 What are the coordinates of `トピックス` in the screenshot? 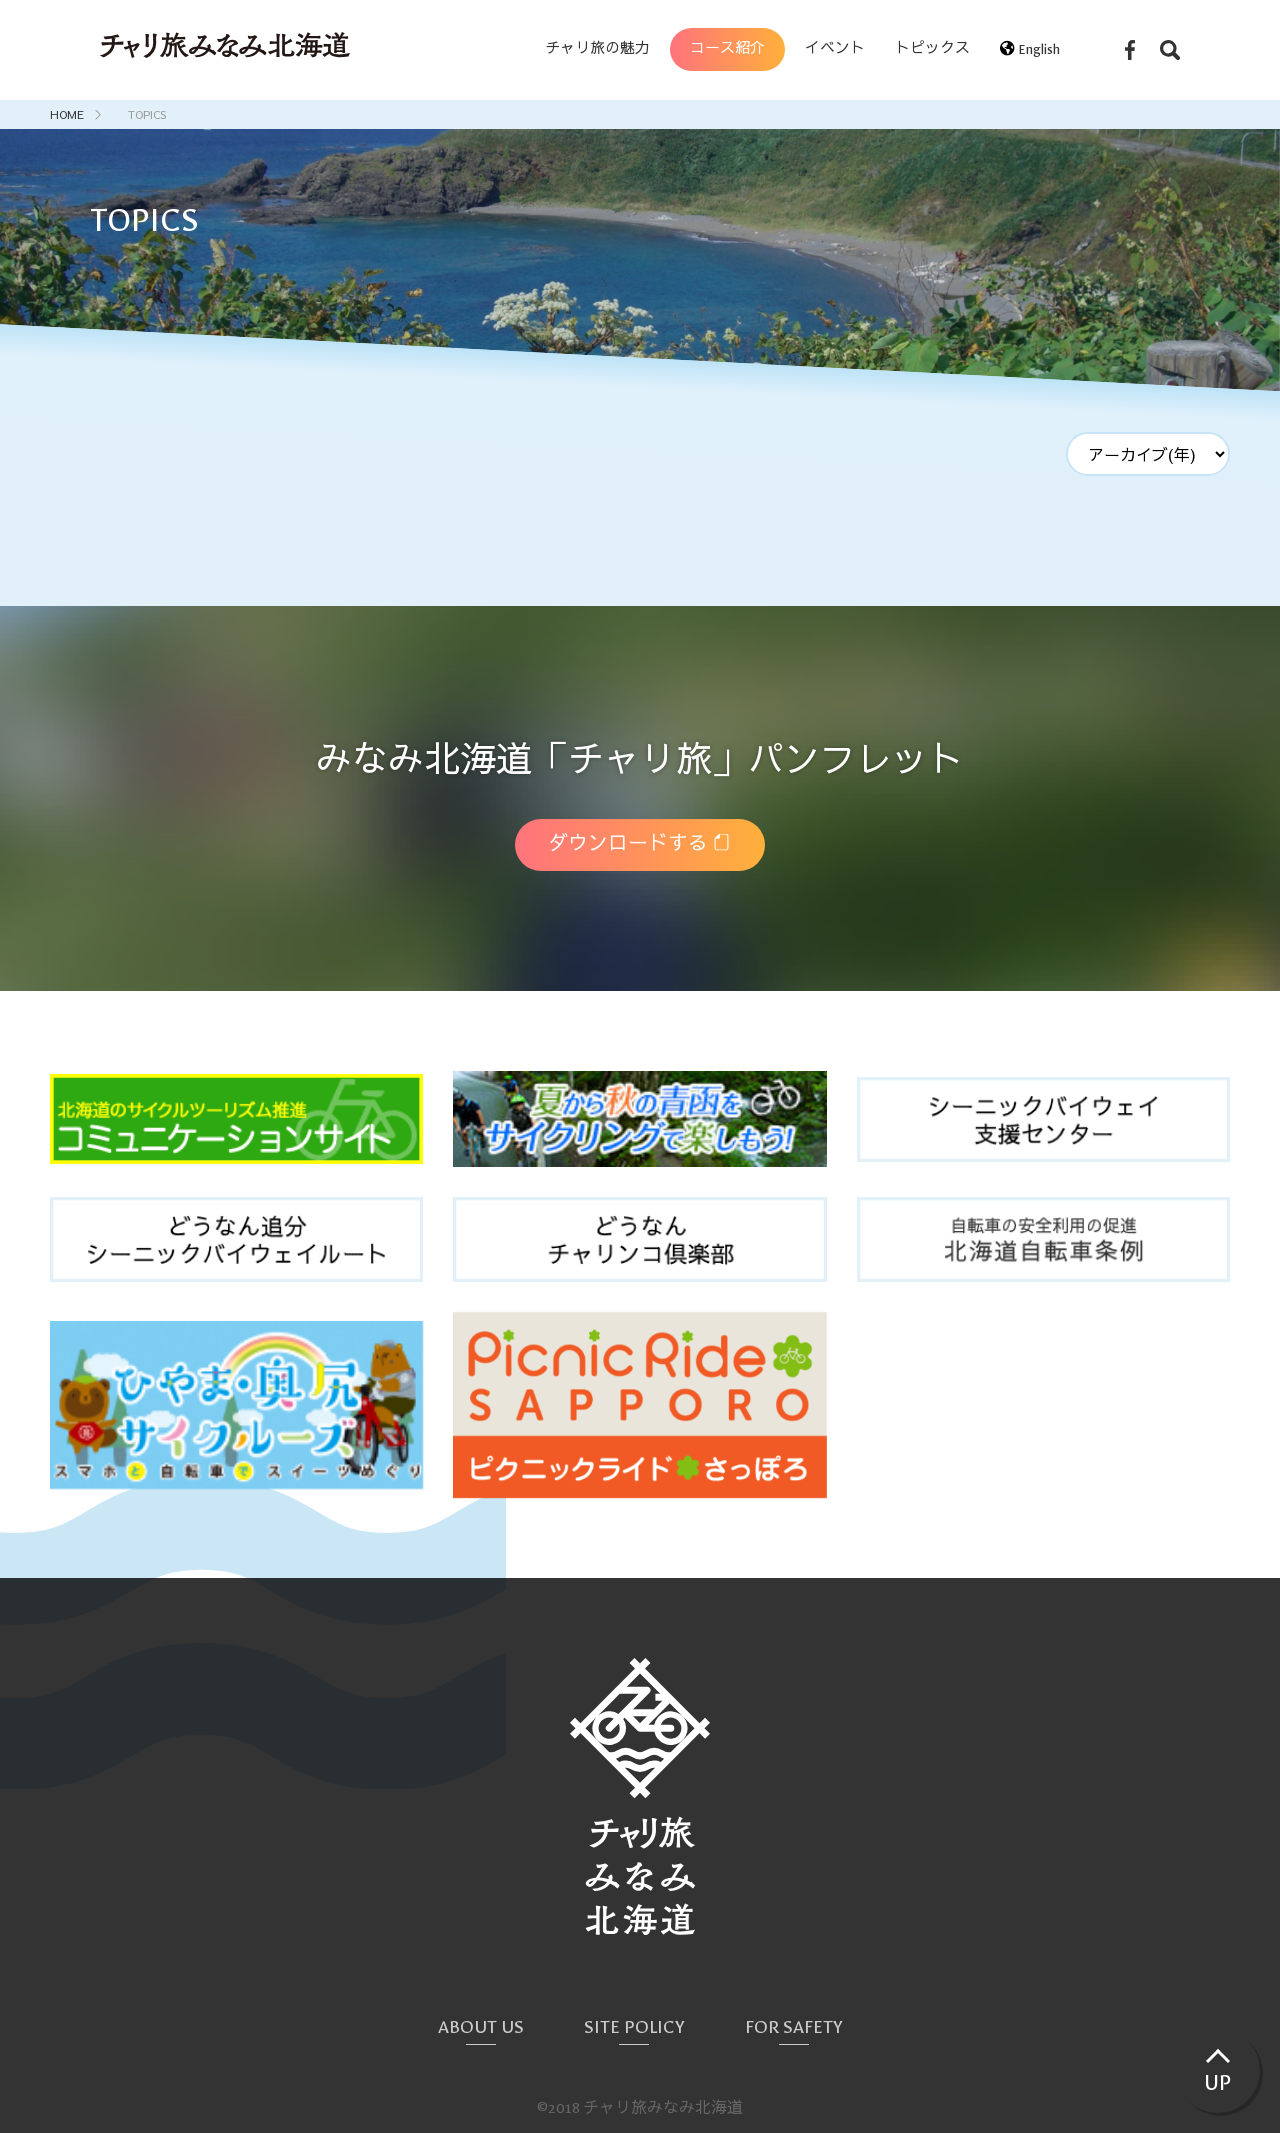 It's located at (932, 48).